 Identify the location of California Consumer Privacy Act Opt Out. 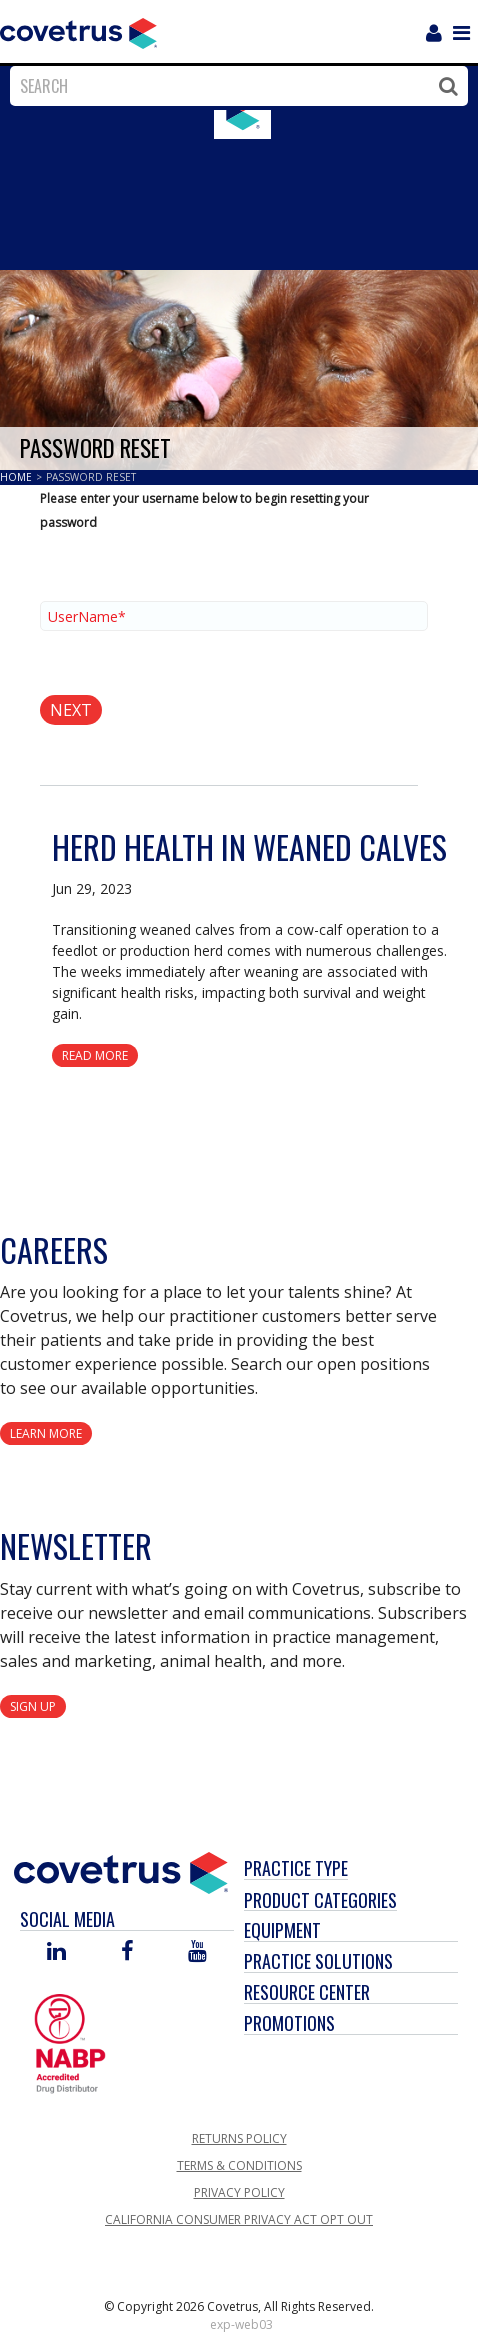
(239, 2219).